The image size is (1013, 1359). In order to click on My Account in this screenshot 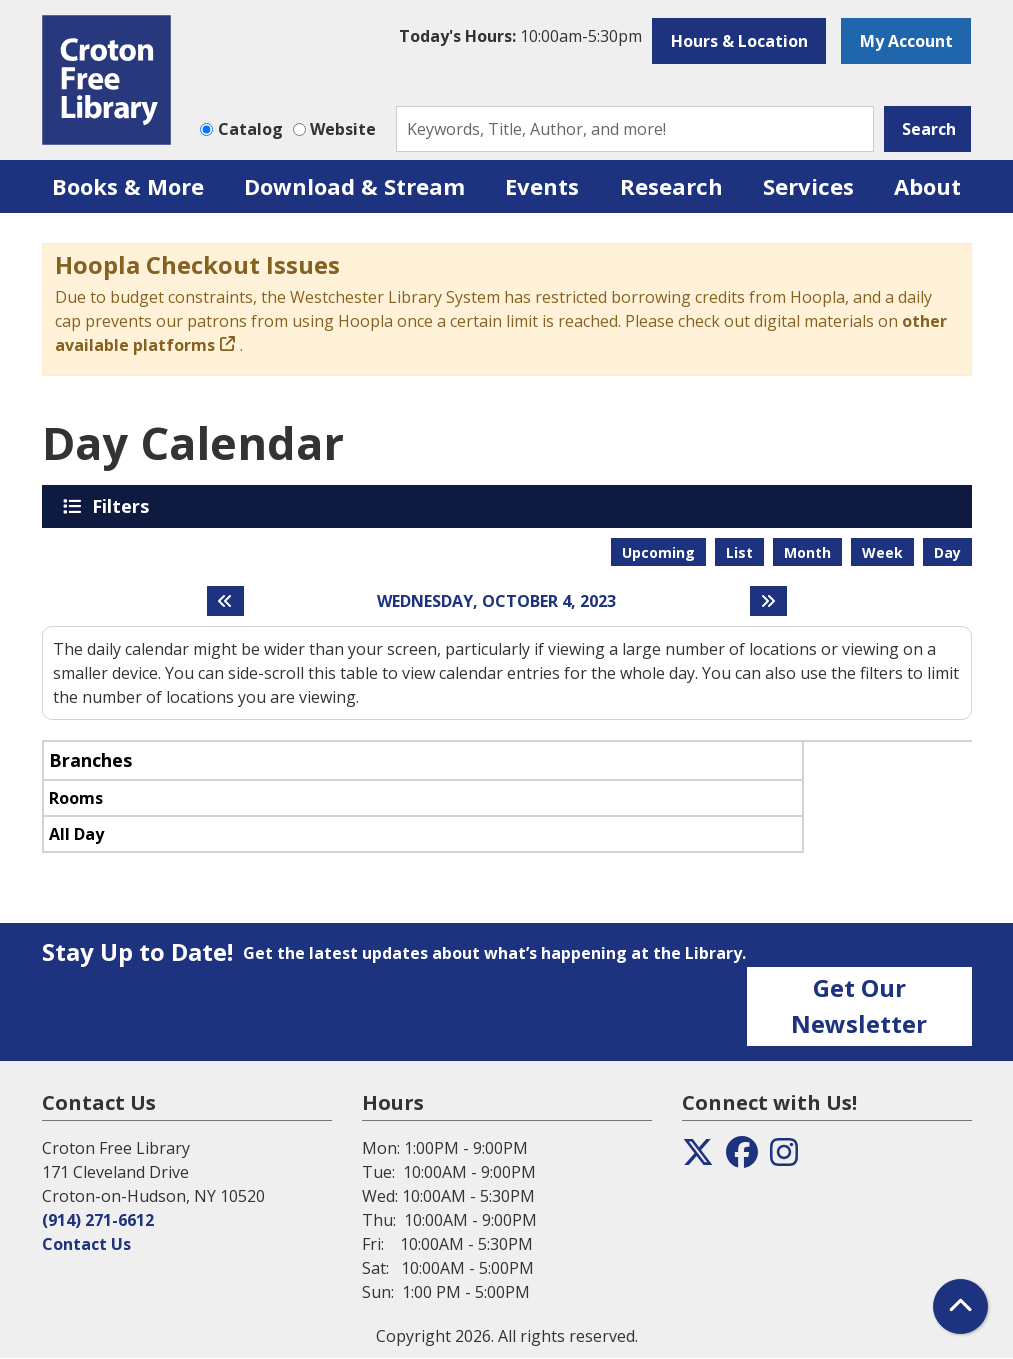, I will do `click(906, 41)`.